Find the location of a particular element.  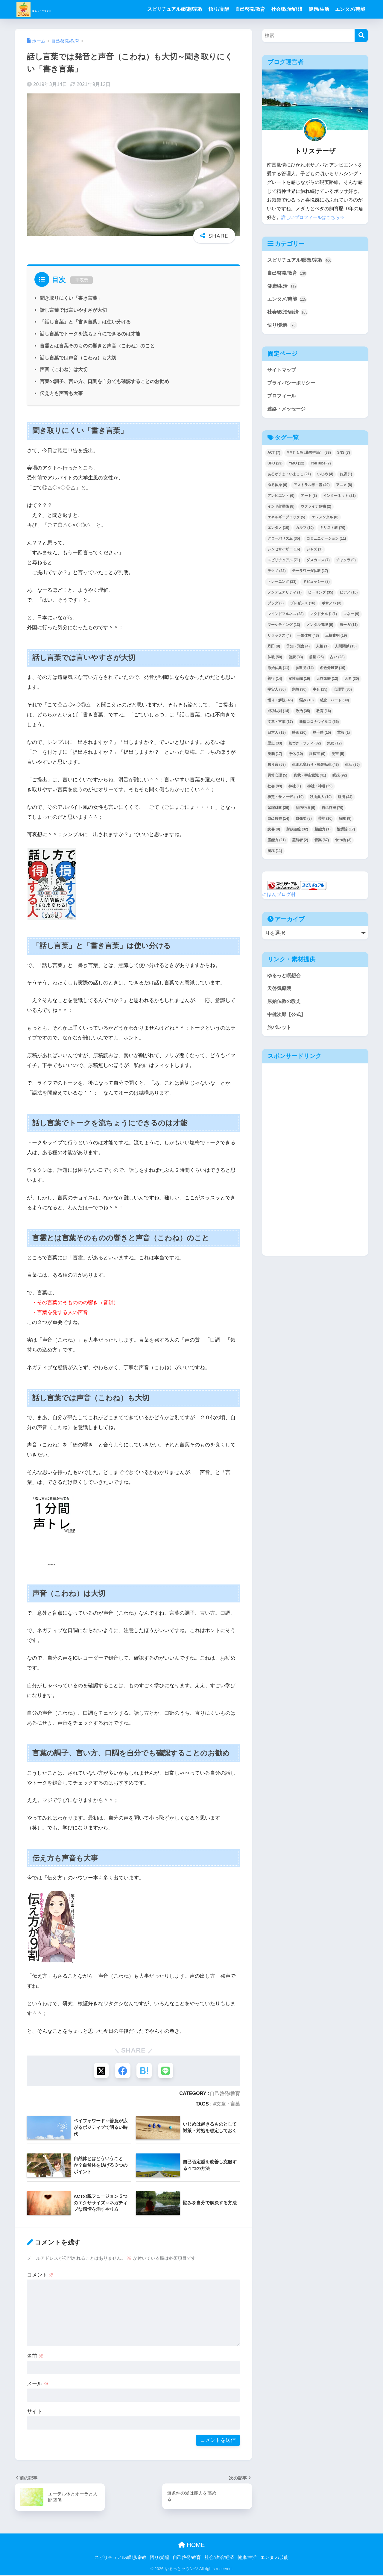

悟り/覚醒 is located at coordinates (219, 9).